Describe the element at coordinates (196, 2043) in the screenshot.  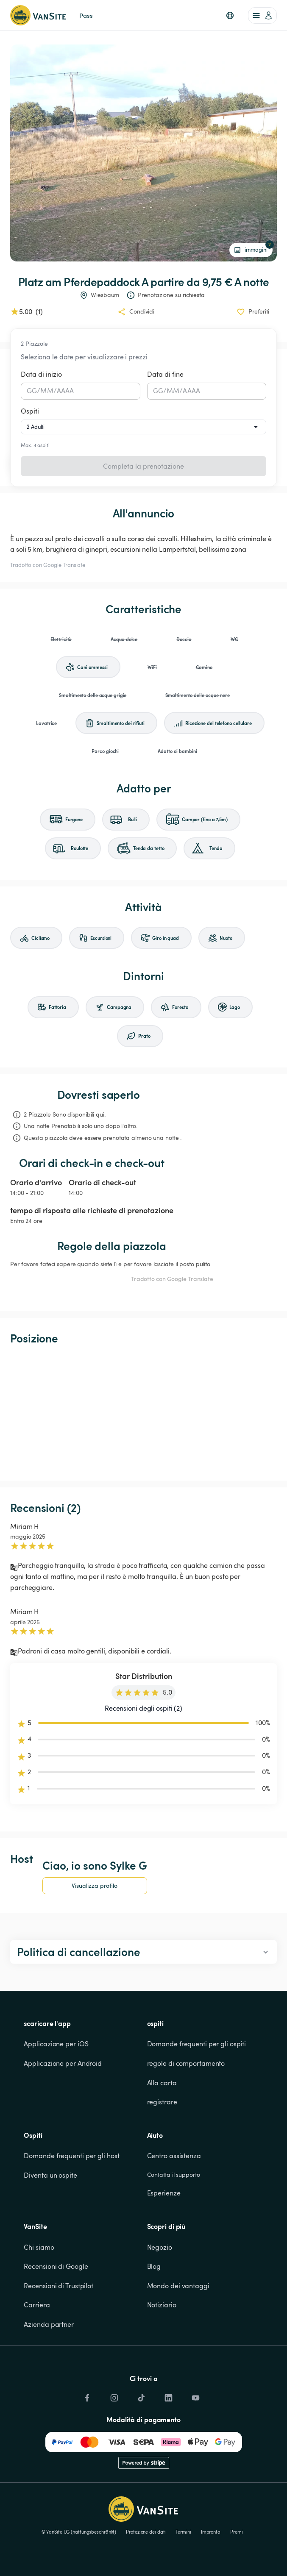
I see `Domande frequenti per gli ospiti` at that location.